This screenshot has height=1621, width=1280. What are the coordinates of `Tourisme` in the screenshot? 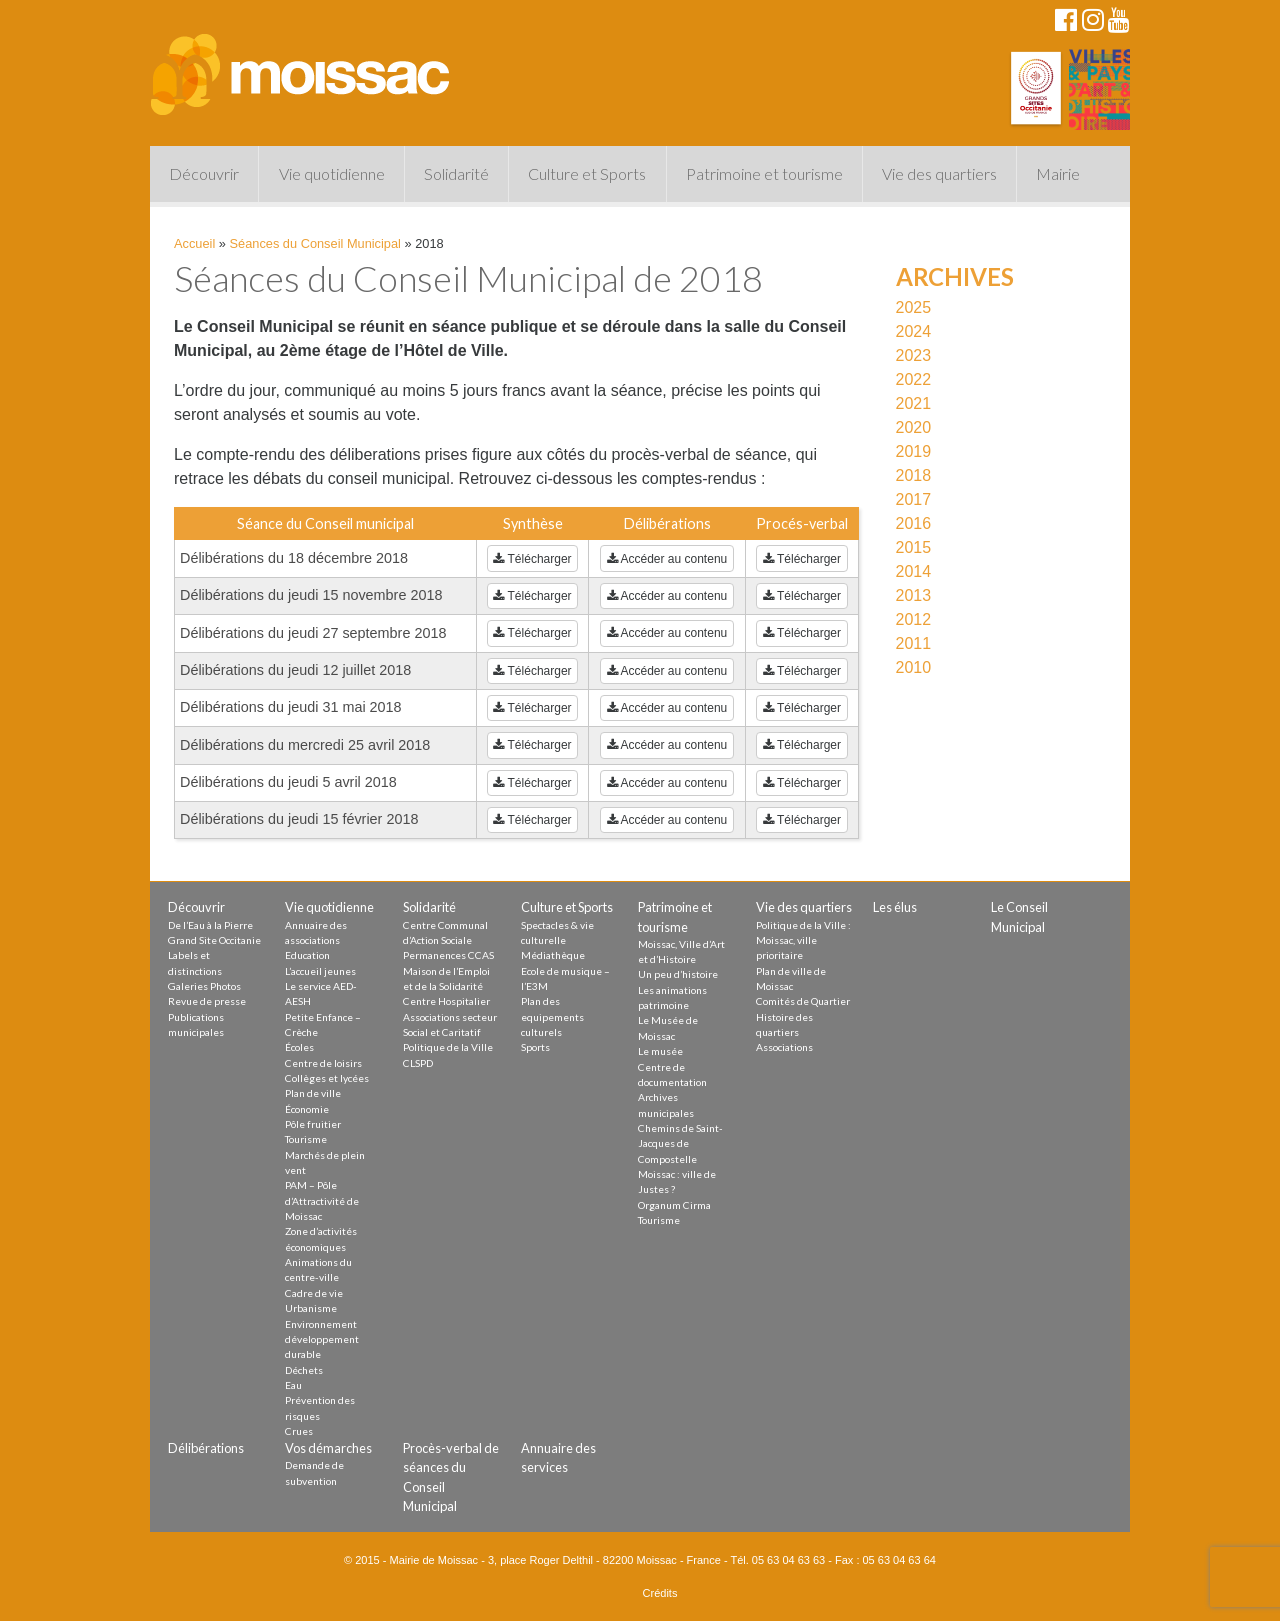 It's located at (306, 1139).